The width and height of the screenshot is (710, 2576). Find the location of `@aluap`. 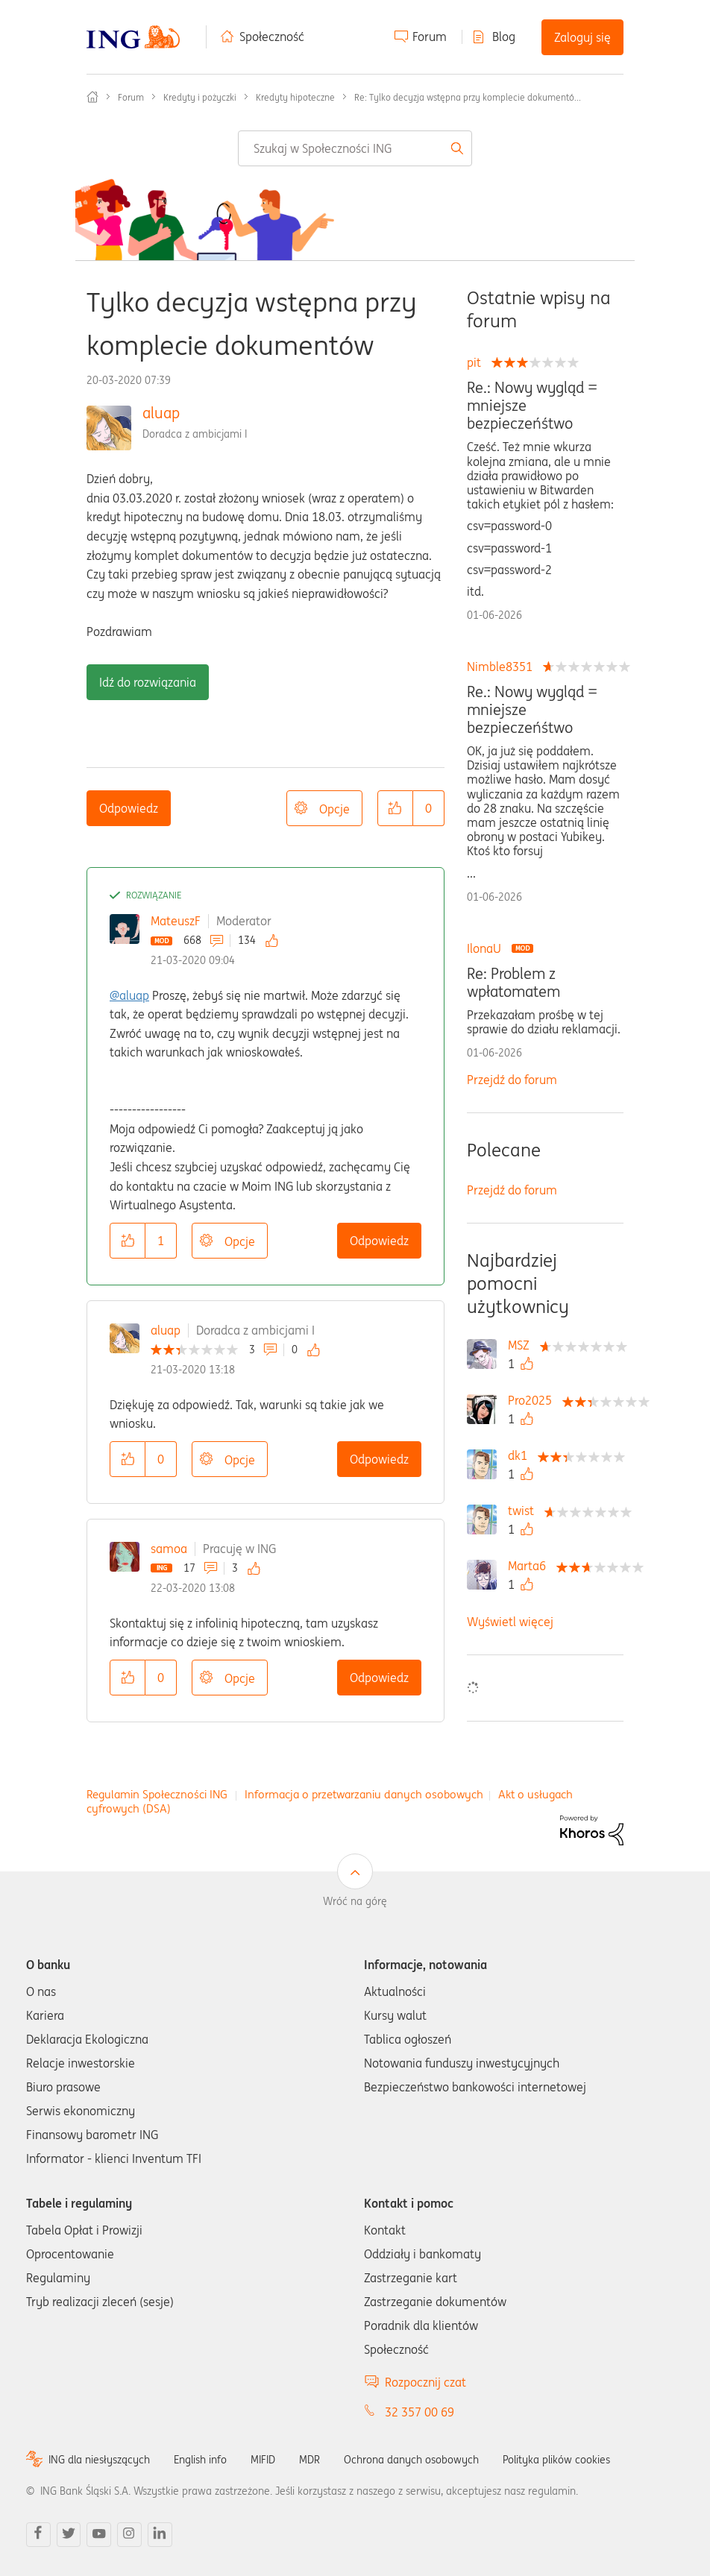

@aluap is located at coordinates (129, 995).